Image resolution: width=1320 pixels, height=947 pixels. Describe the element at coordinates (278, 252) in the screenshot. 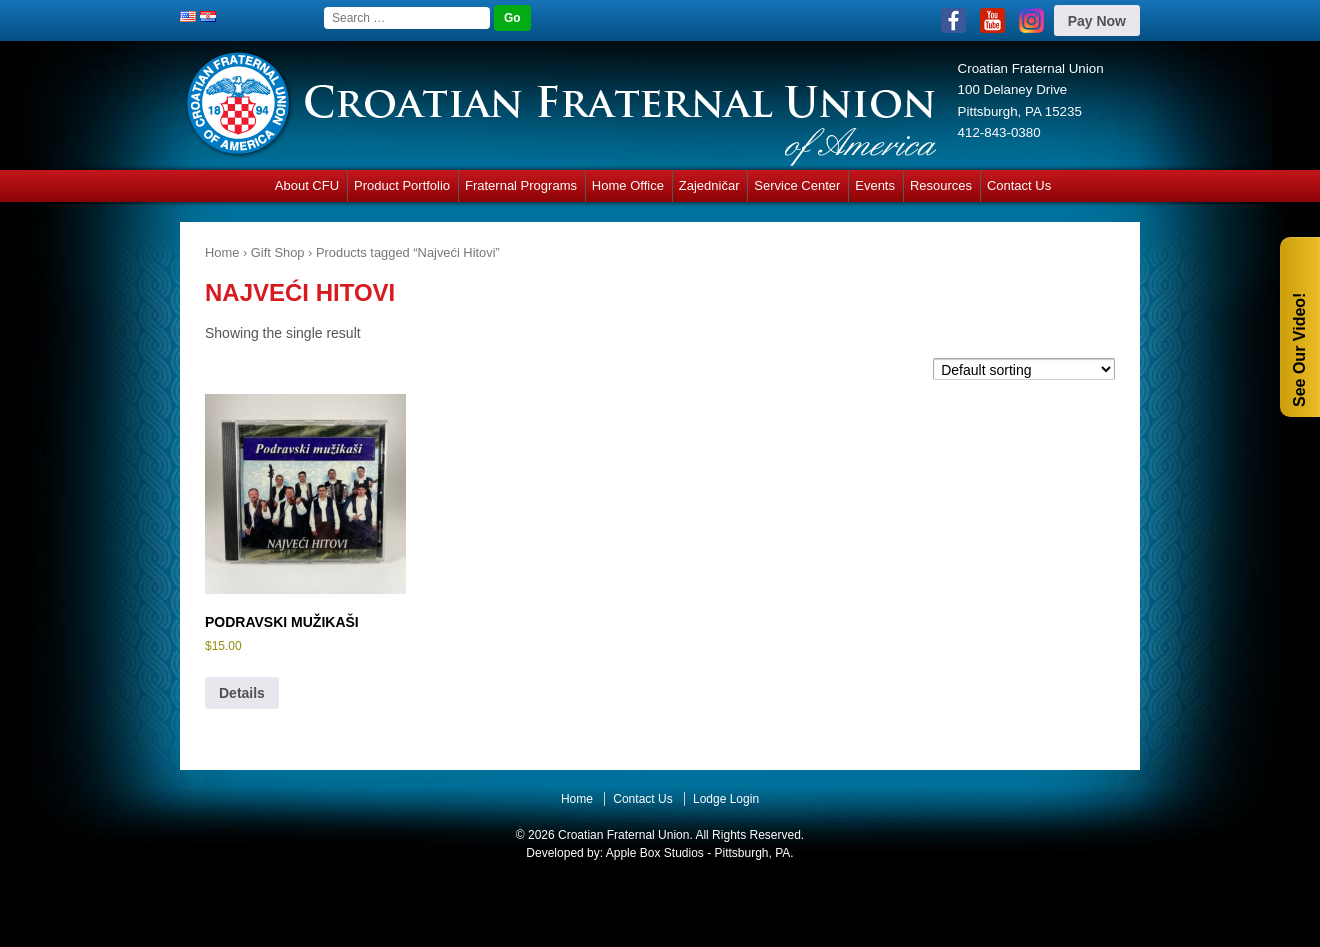

I see `Gift Shop` at that location.